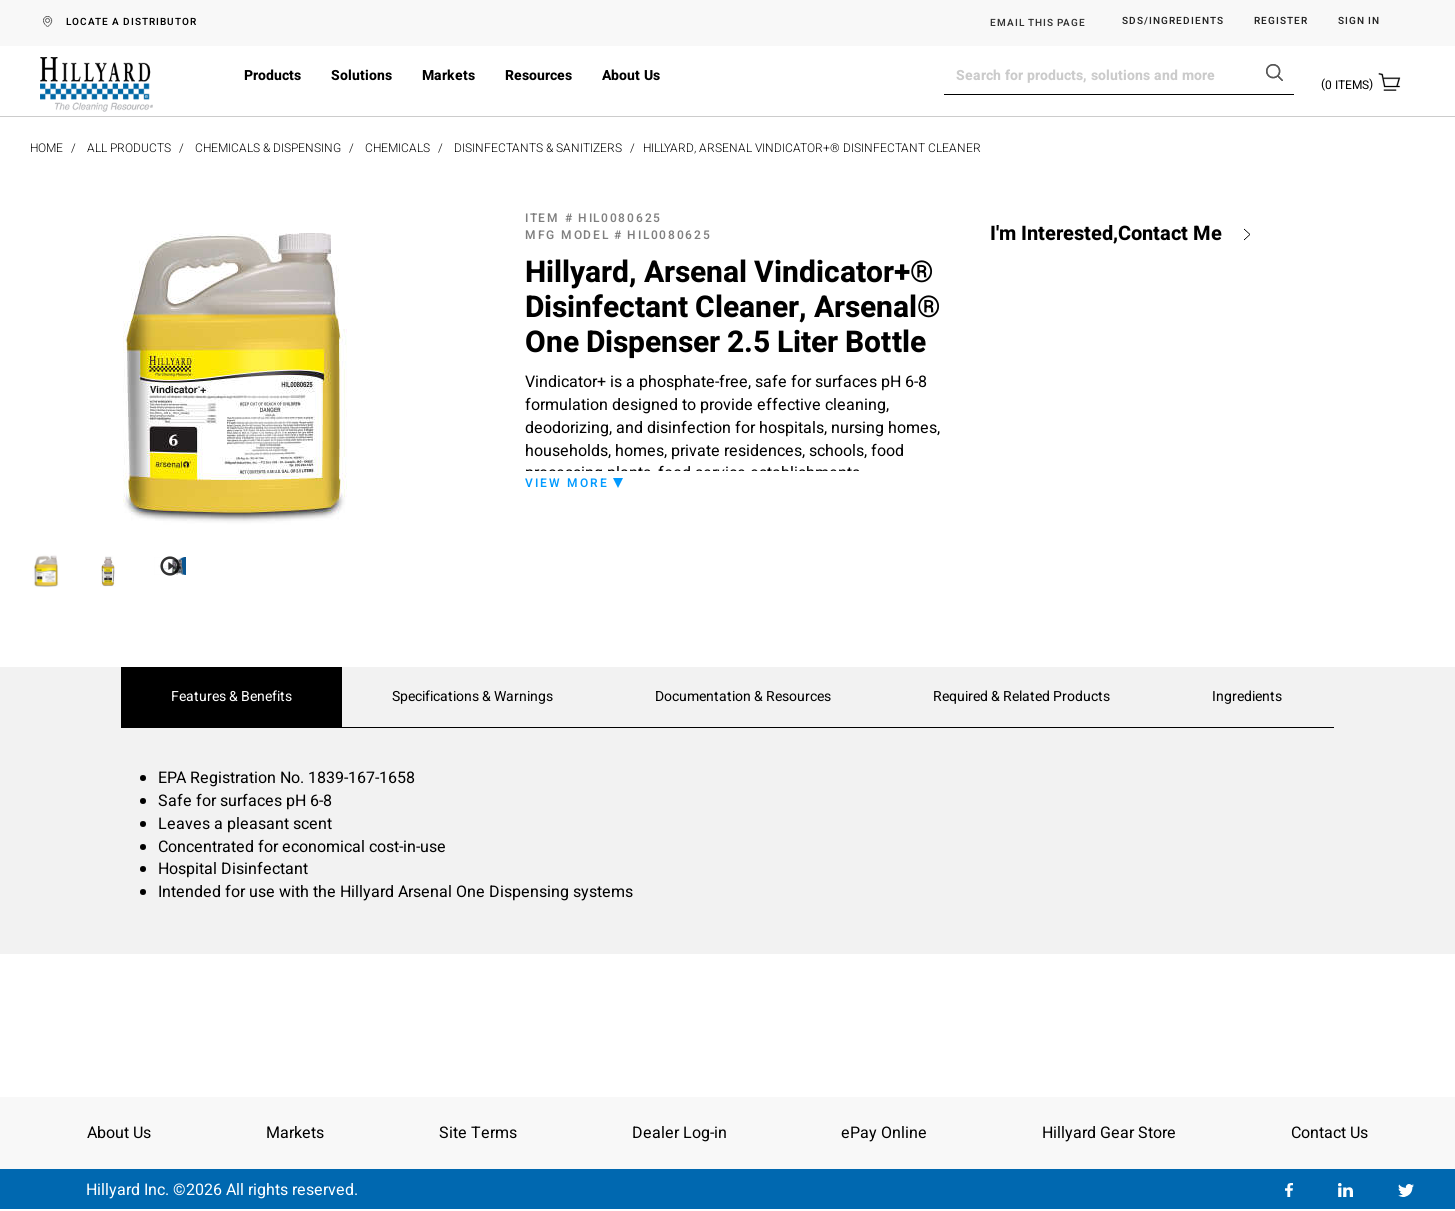  I want to click on Disinfectants & Sanitizers, so click(538, 148).